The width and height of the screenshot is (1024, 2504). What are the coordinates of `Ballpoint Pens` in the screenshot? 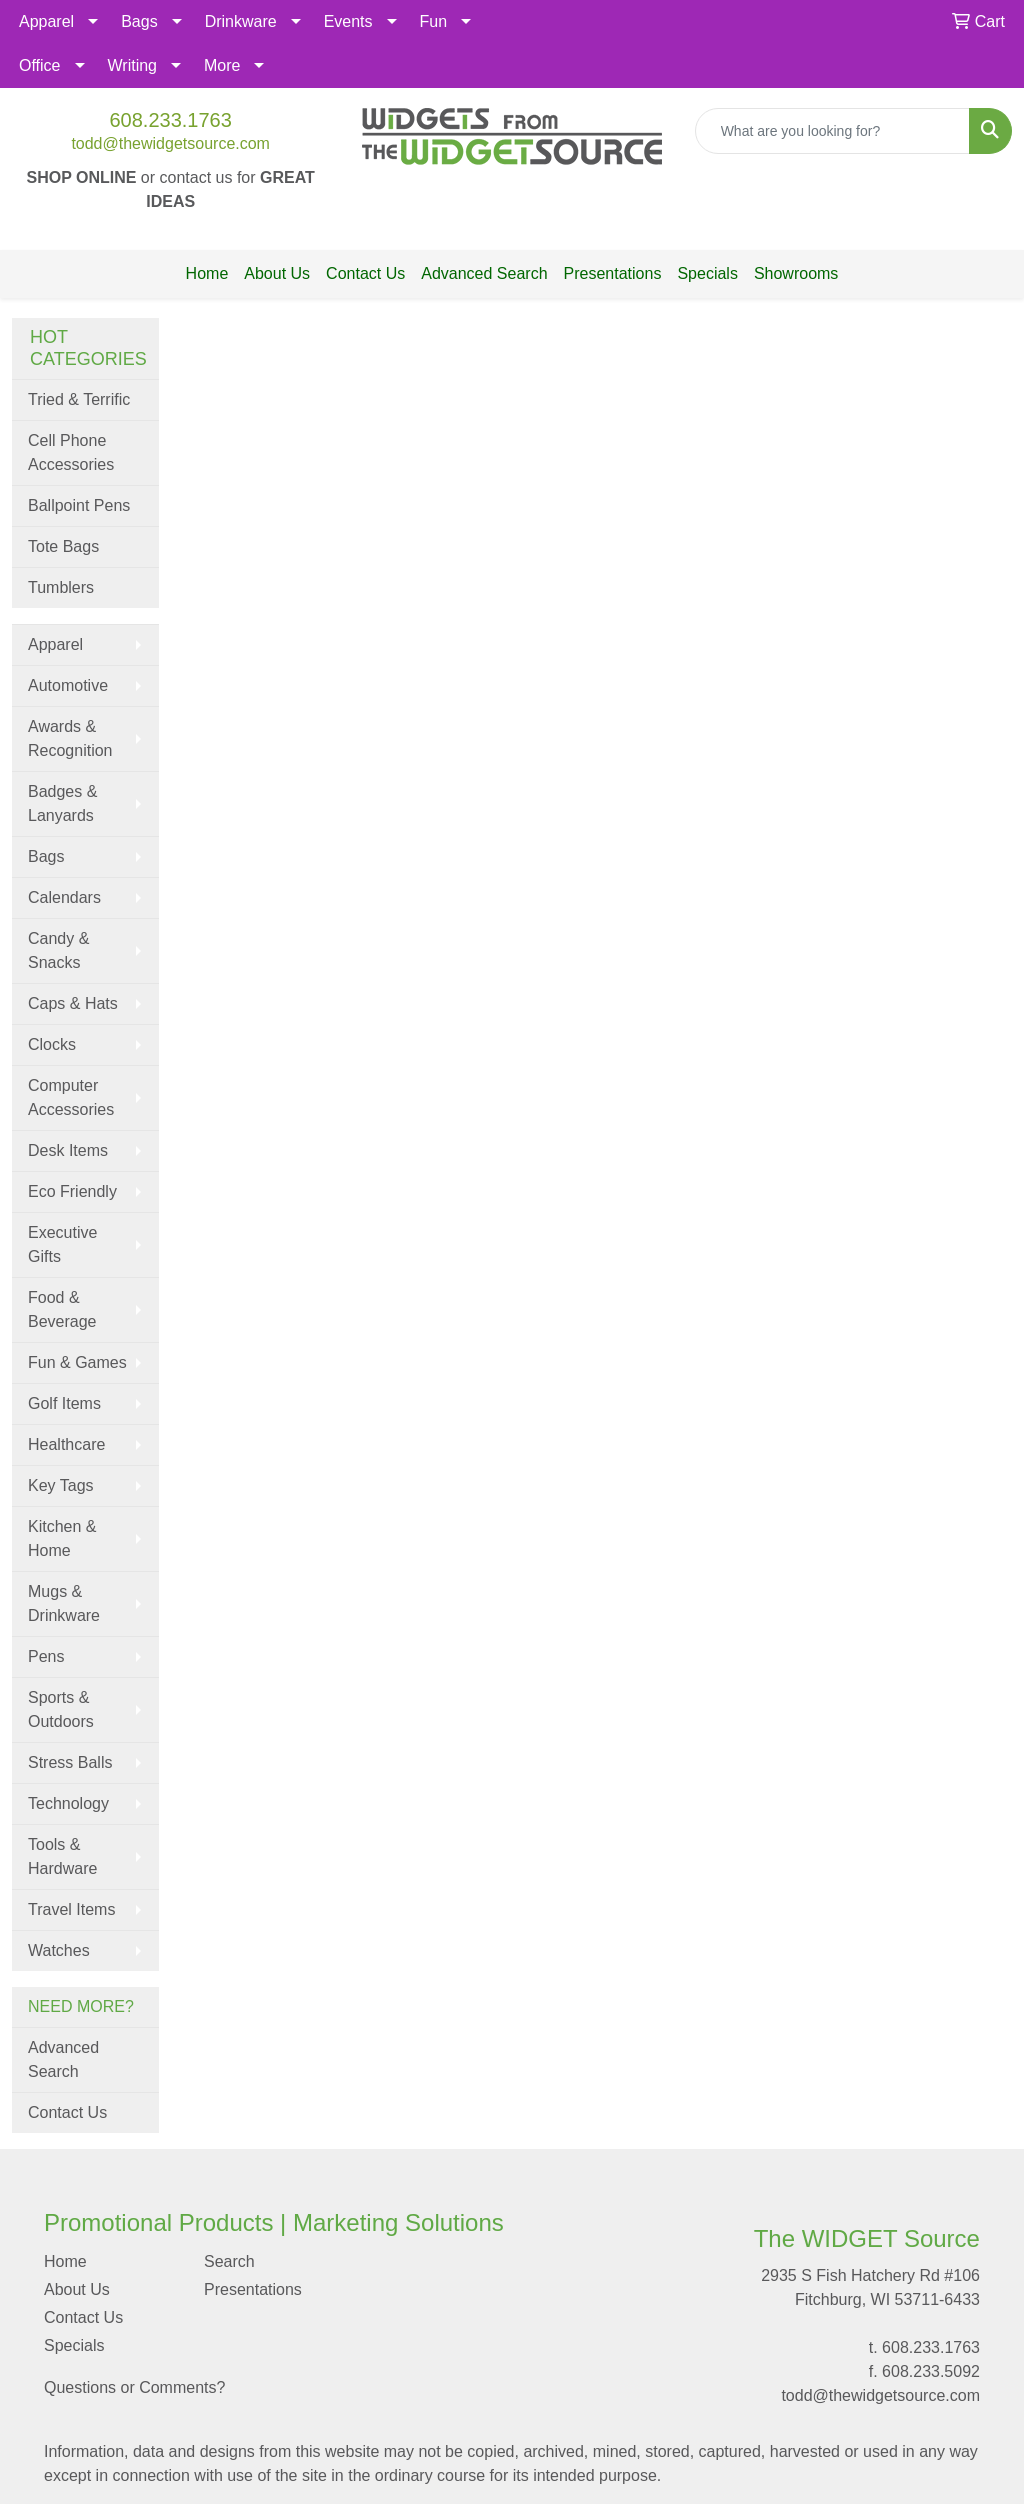 It's located at (79, 505).